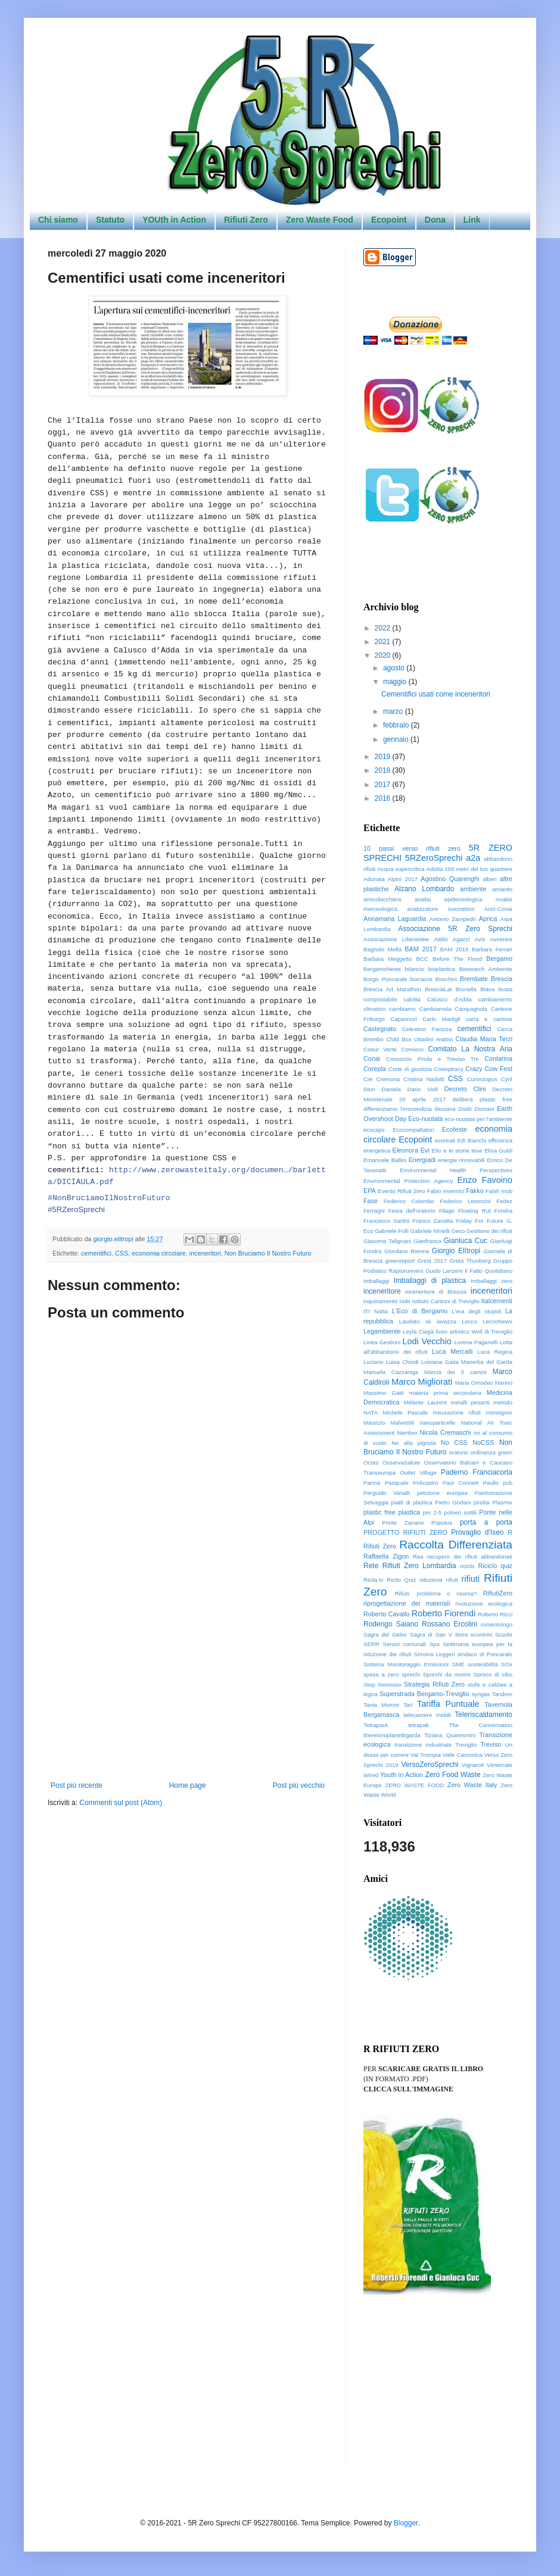 The width and height of the screenshot is (560, 2576). Describe the element at coordinates (430, 1280) in the screenshot. I see `Imballaggi di plastica` at that location.